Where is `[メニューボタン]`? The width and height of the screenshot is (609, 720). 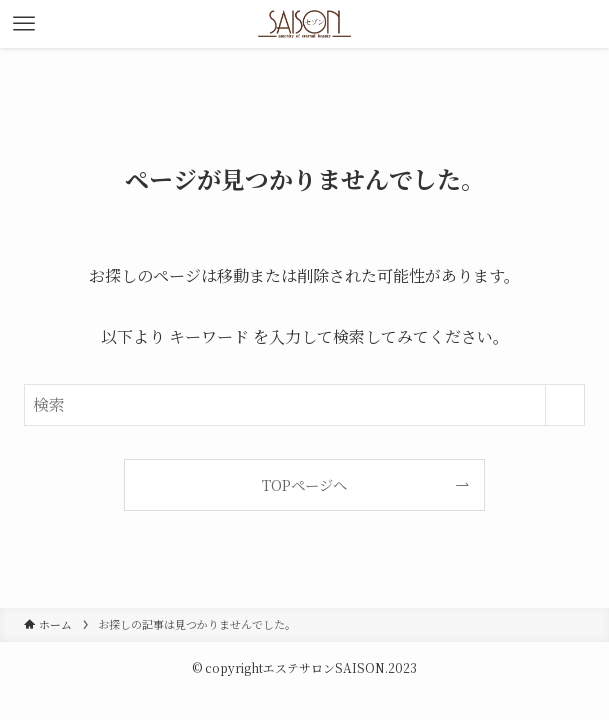 [メニューボタン] is located at coordinates (24, 24).